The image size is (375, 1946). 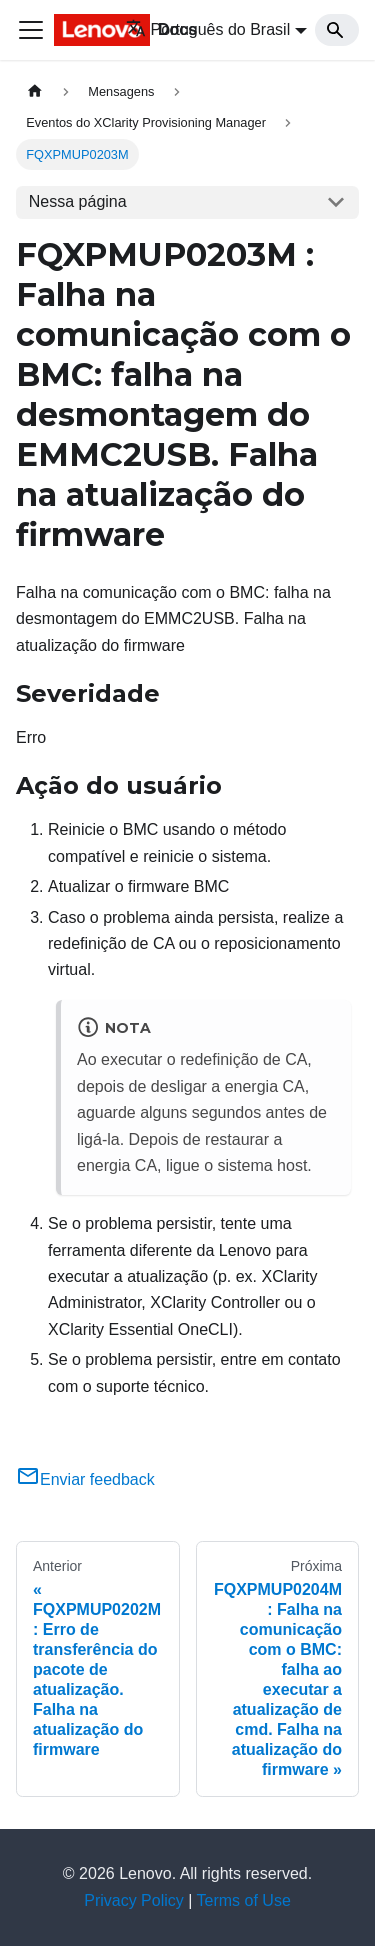 What do you see at coordinates (78, 201) in the screenshot?
I see `Nessa página` at bounding box center [78, 201].